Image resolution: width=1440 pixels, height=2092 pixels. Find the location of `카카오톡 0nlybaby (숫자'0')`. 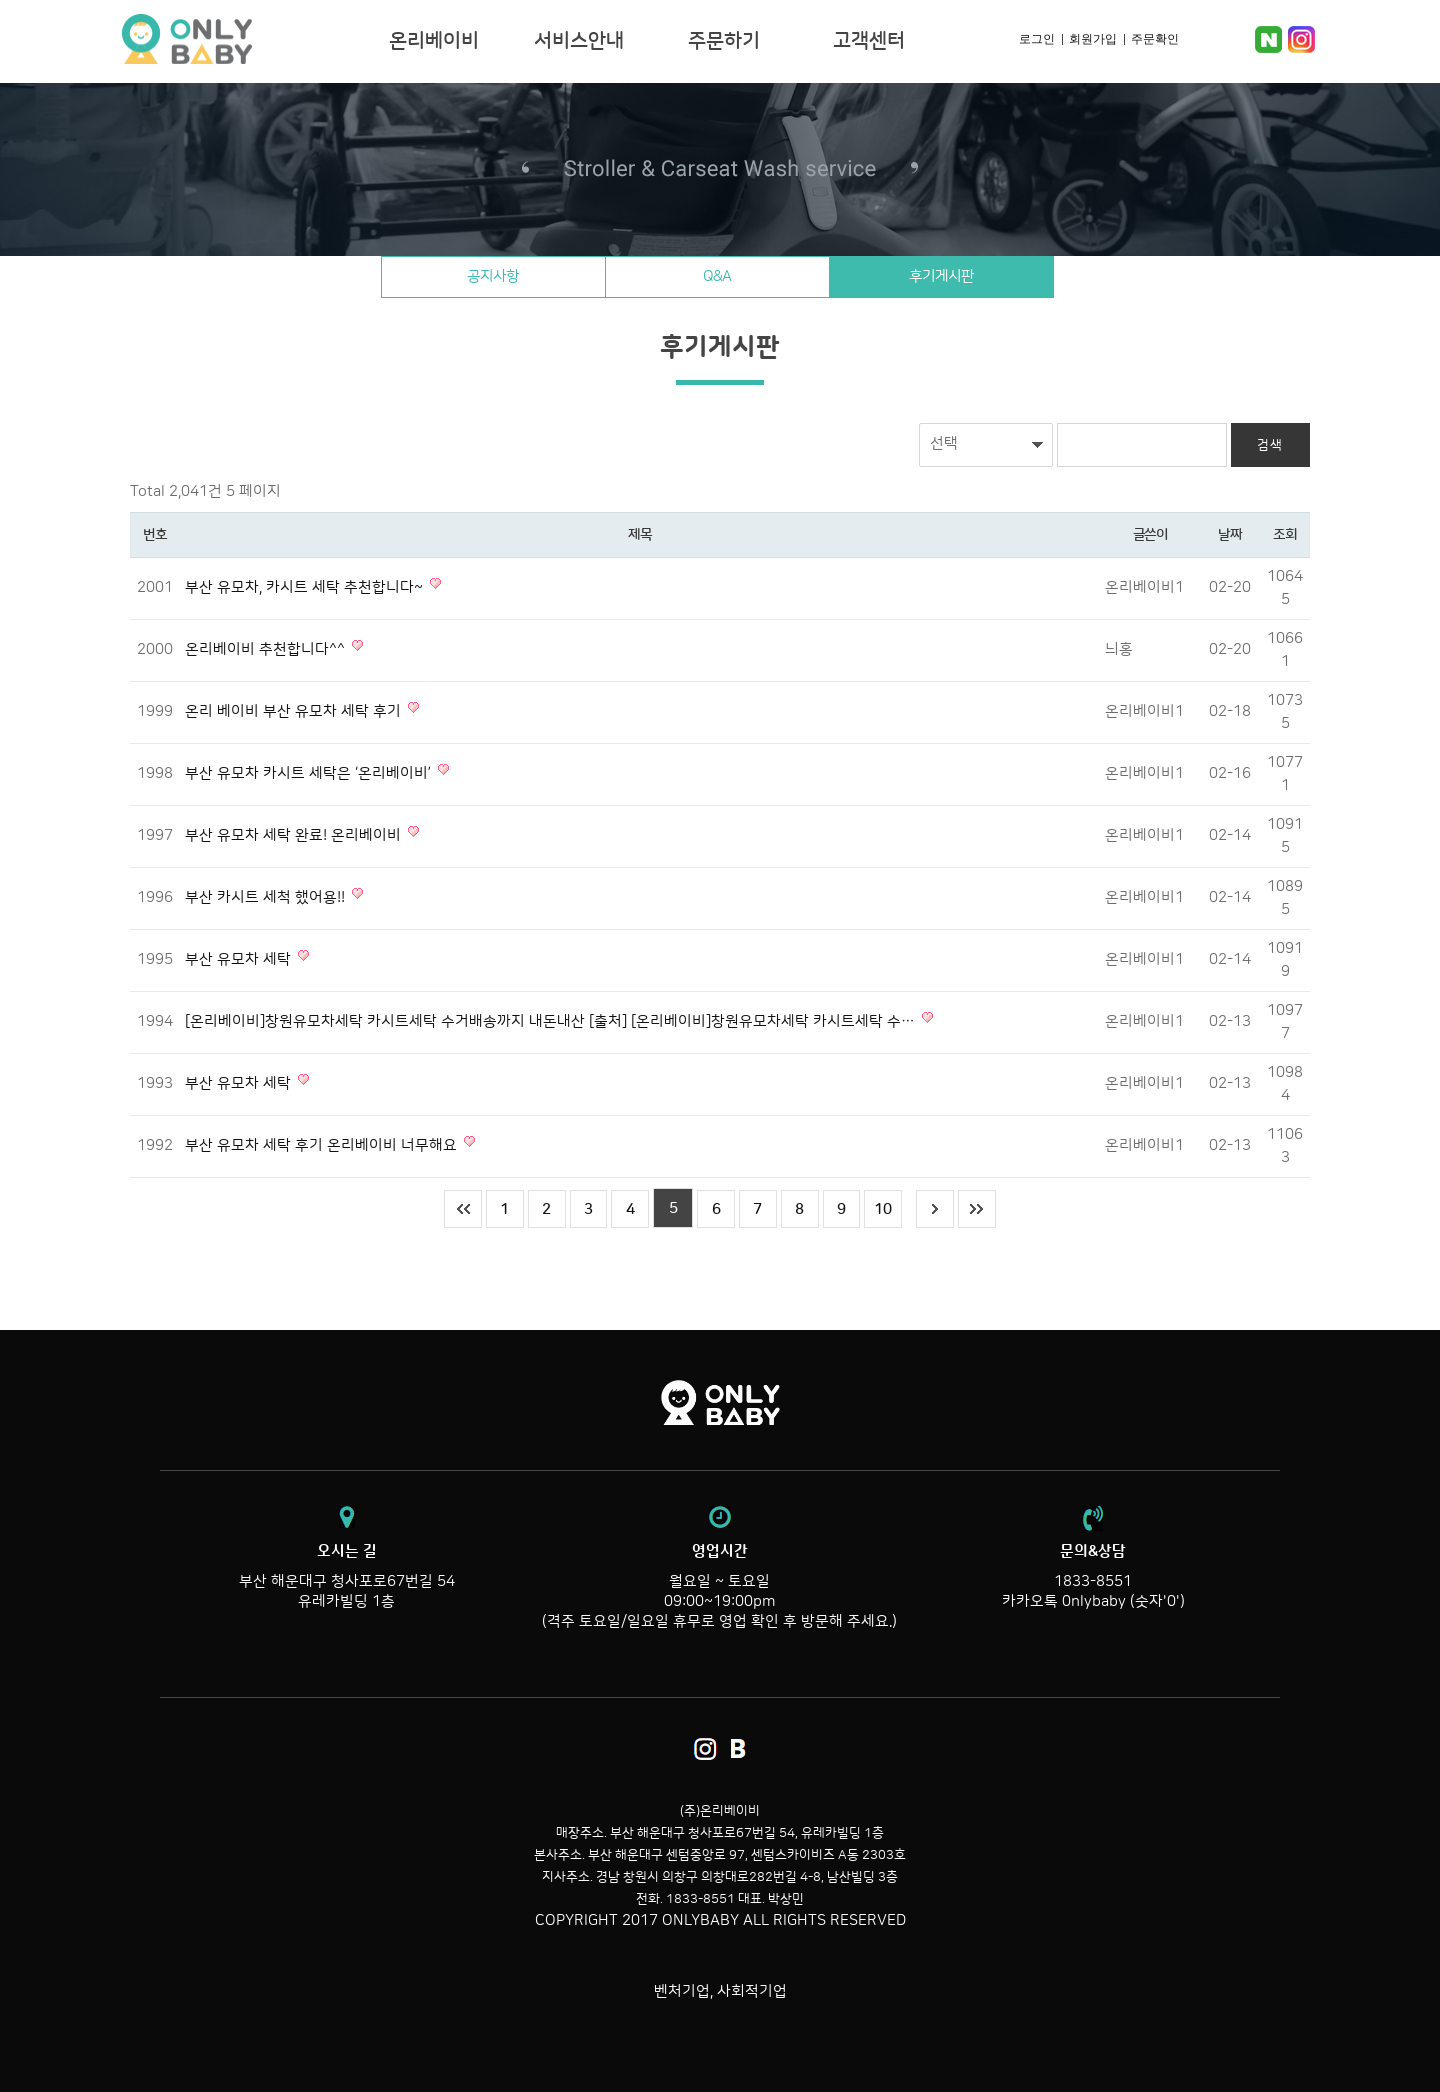

카카오톡 0nlybaby (숫자'0') is located at coordinates (1093, 1601).